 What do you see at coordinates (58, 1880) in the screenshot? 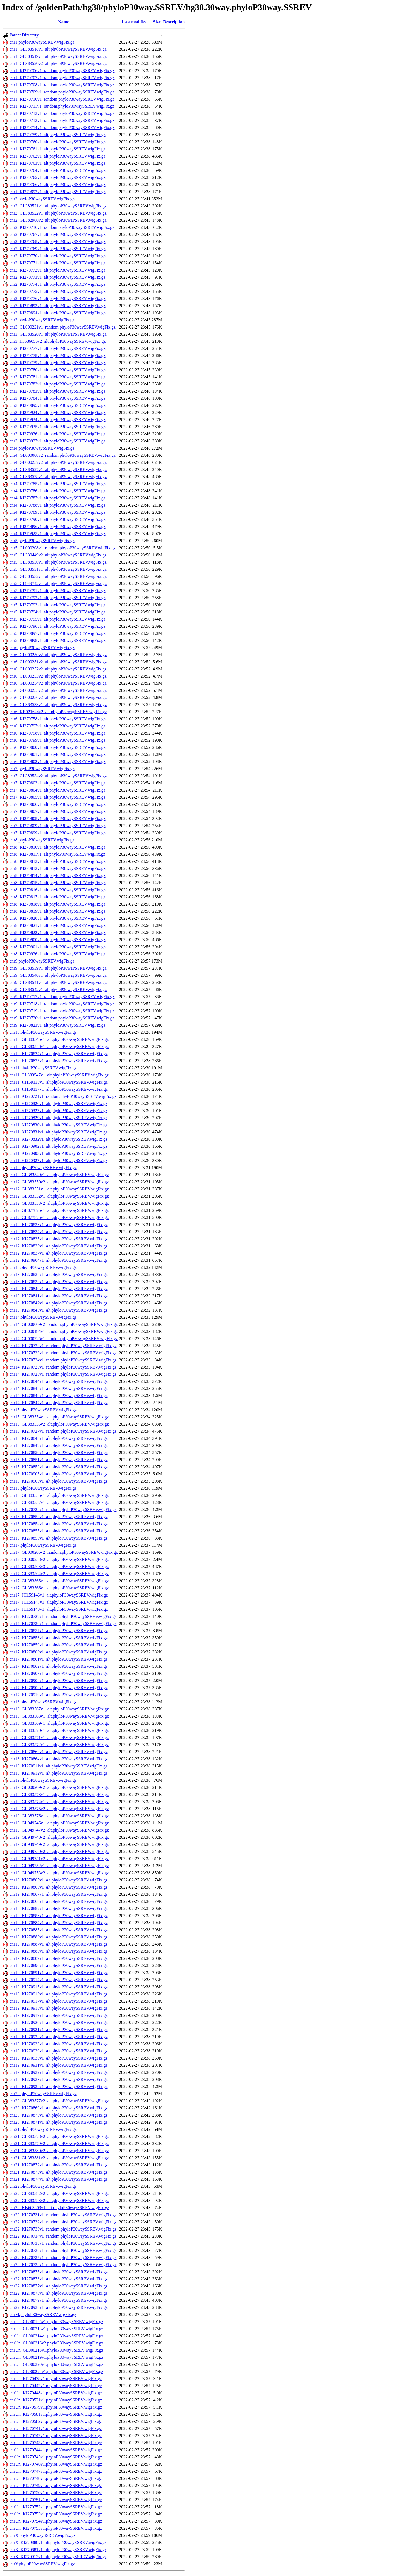
I see `chr19_KI270865v1_alt.phyloP30waySSREV.wigFix.gz` at bounding box center [58, 1880].